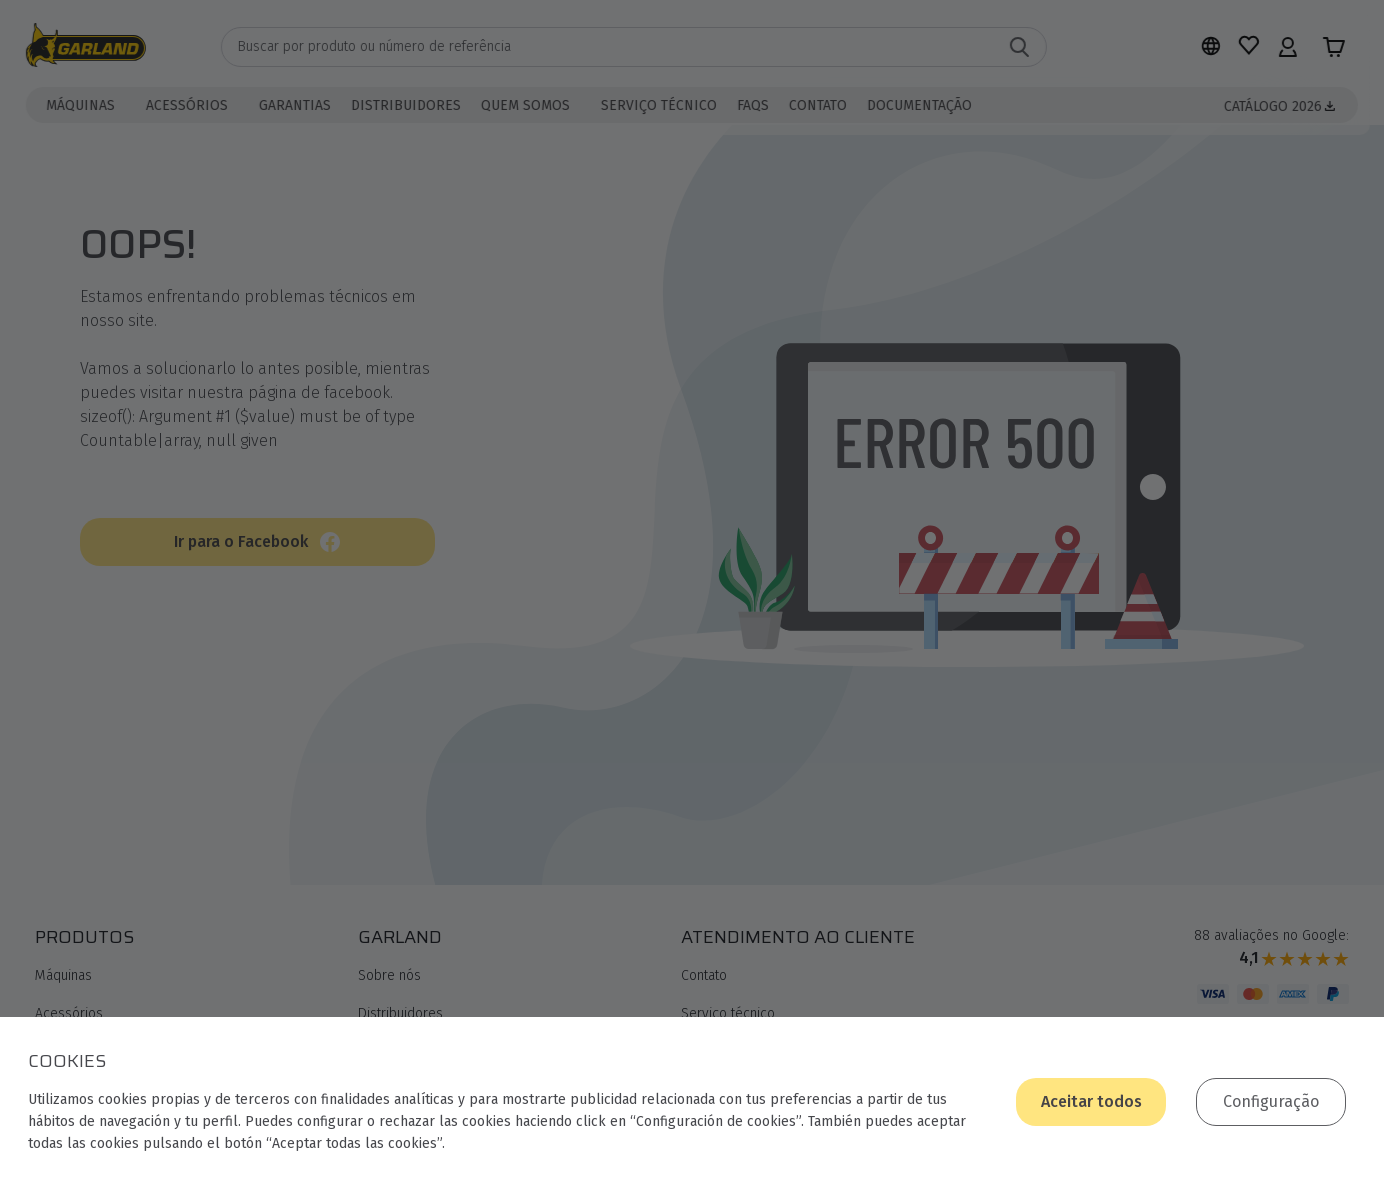 The image size is (1384, 1187). Describe the element at coordinates (1091, 1101) in the screenshot. I see `Aceitar todos` at that location.